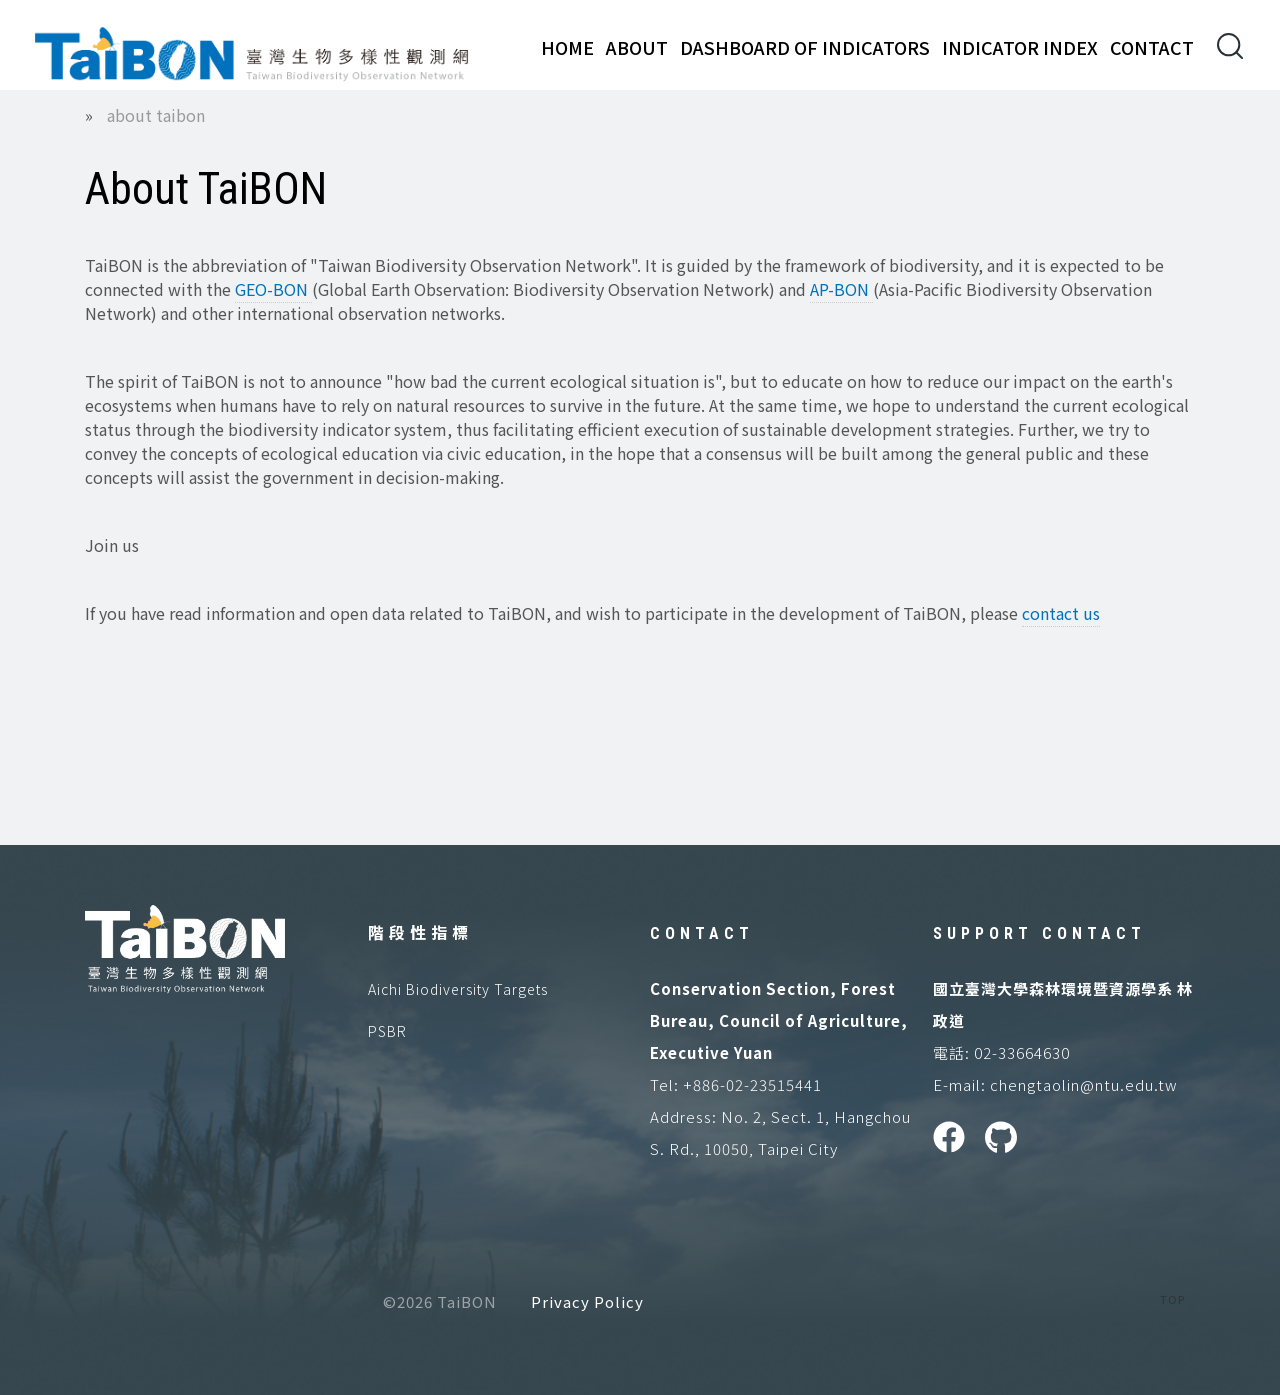 The height and width of the screenshot is (1395, 1280). I want to click on GitHUB, so click(1001, 1137).